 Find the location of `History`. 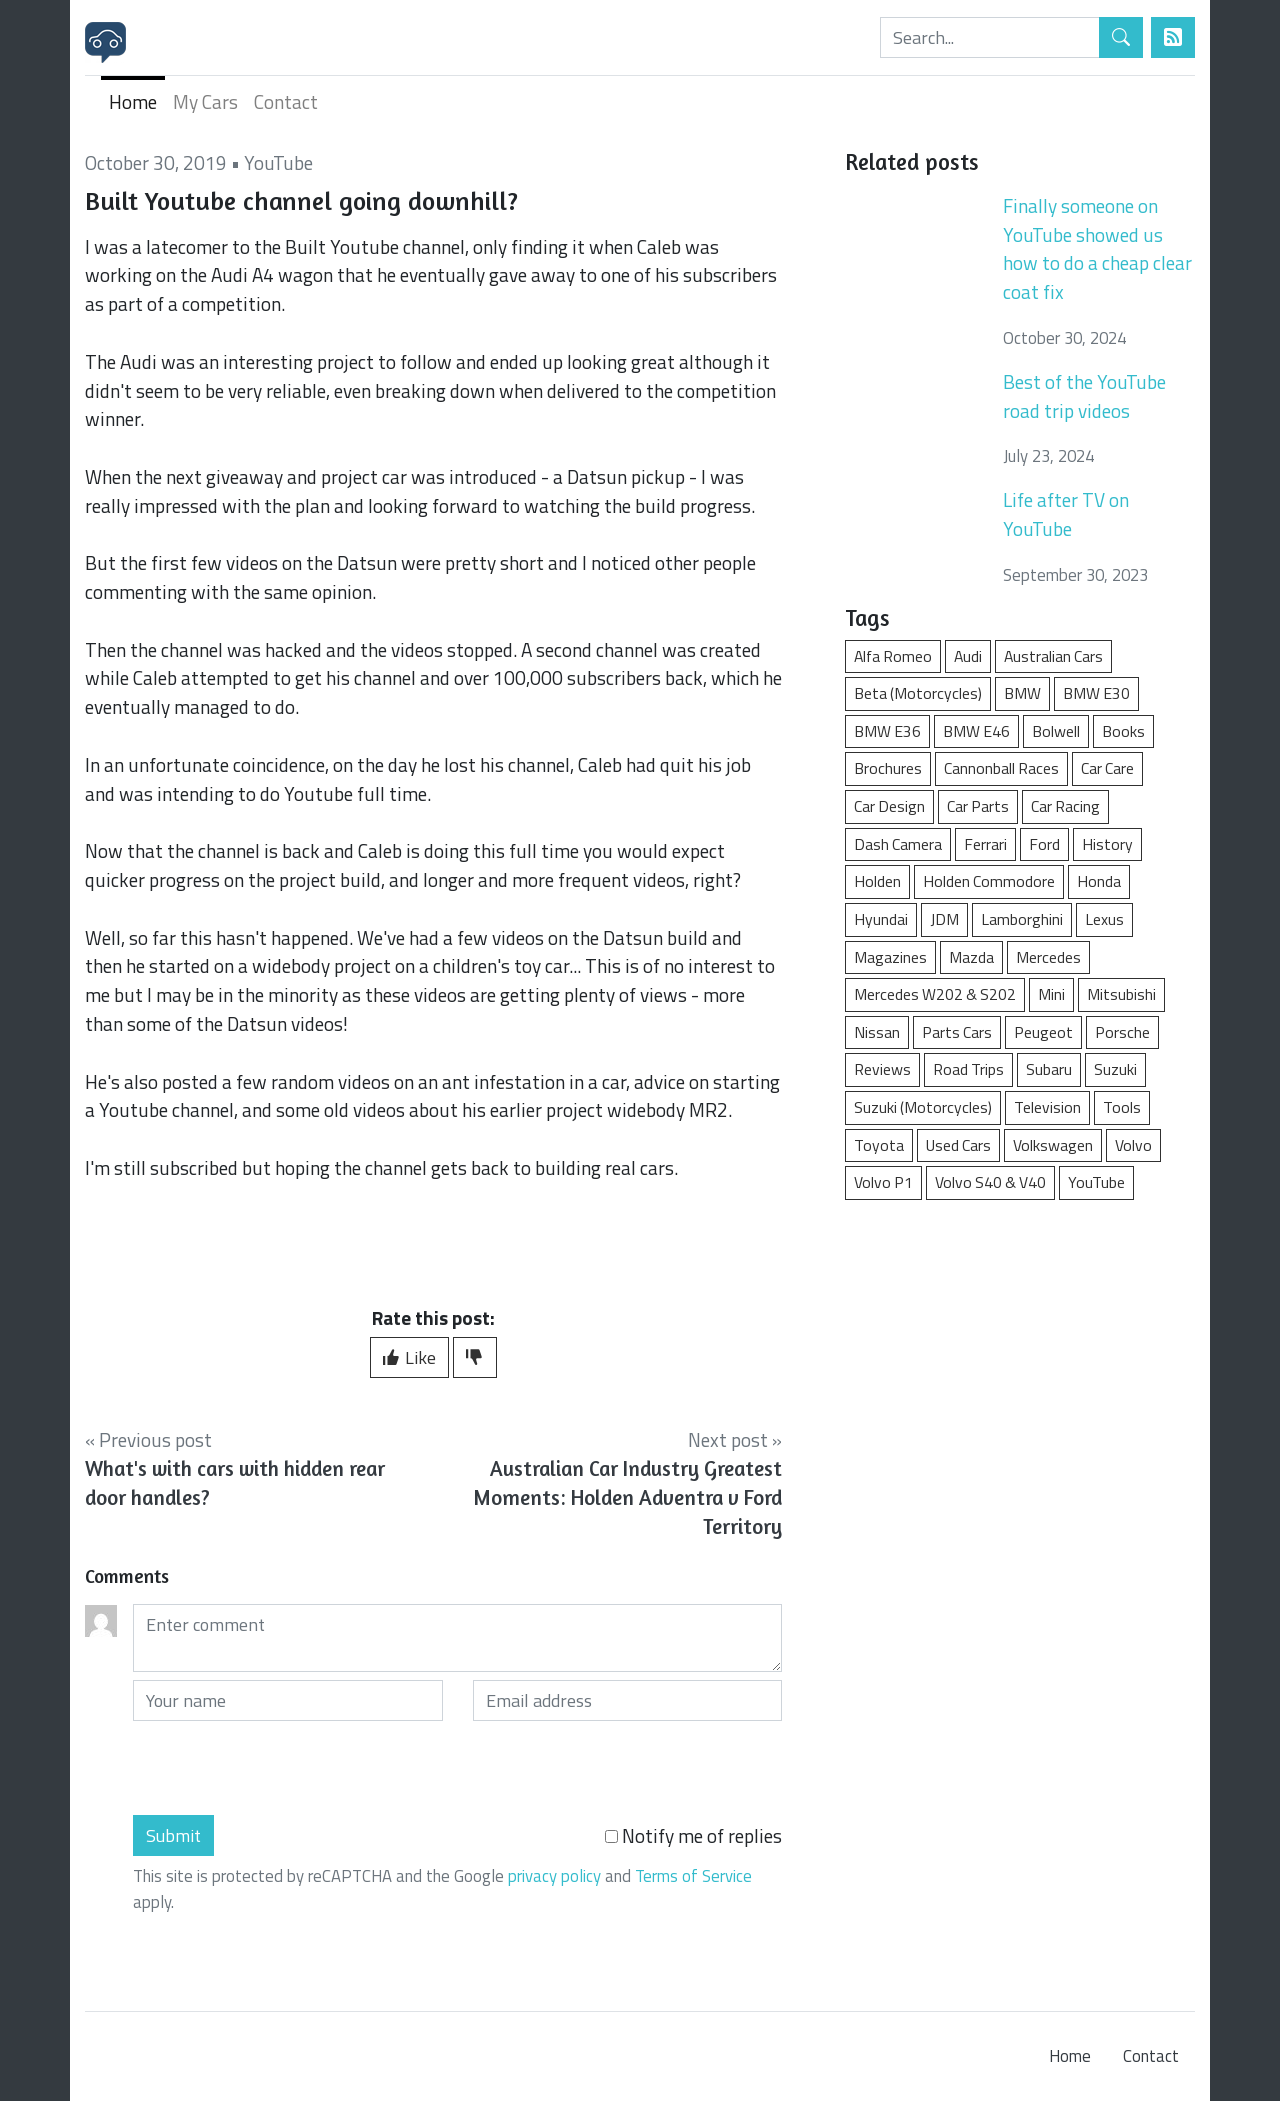

History is located at coordinates (1107, 844).